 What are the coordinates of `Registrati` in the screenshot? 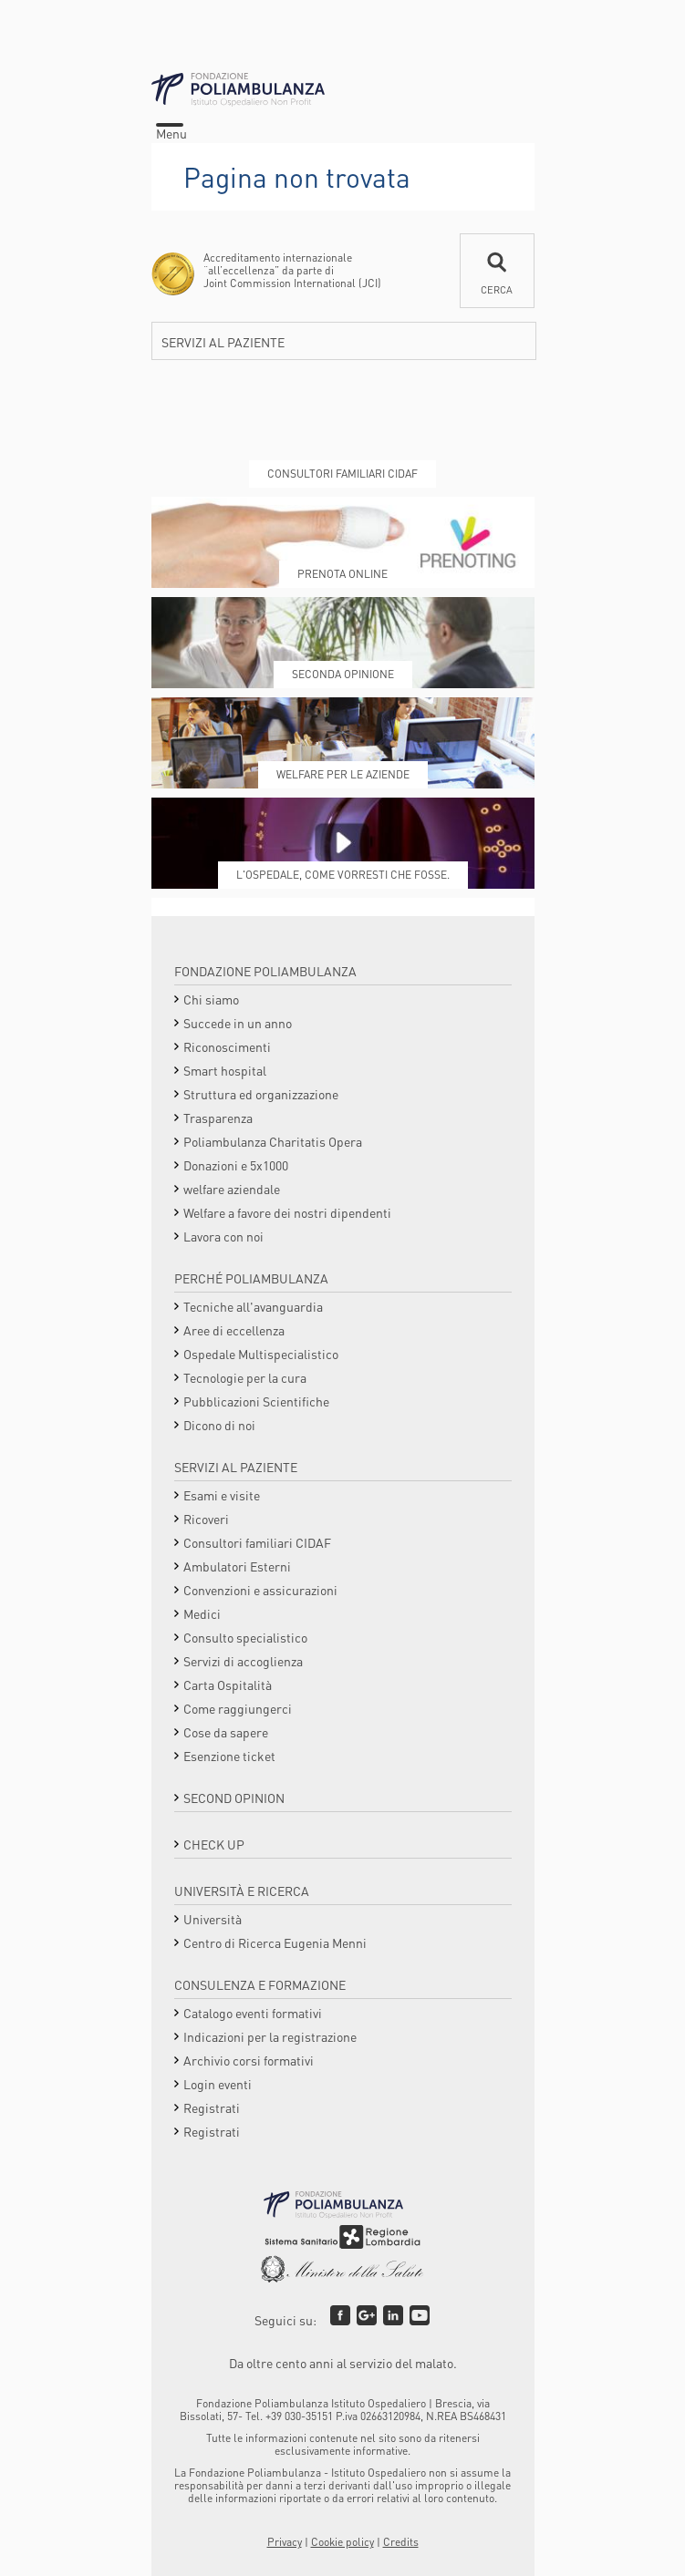 It's located at (211, 2107).